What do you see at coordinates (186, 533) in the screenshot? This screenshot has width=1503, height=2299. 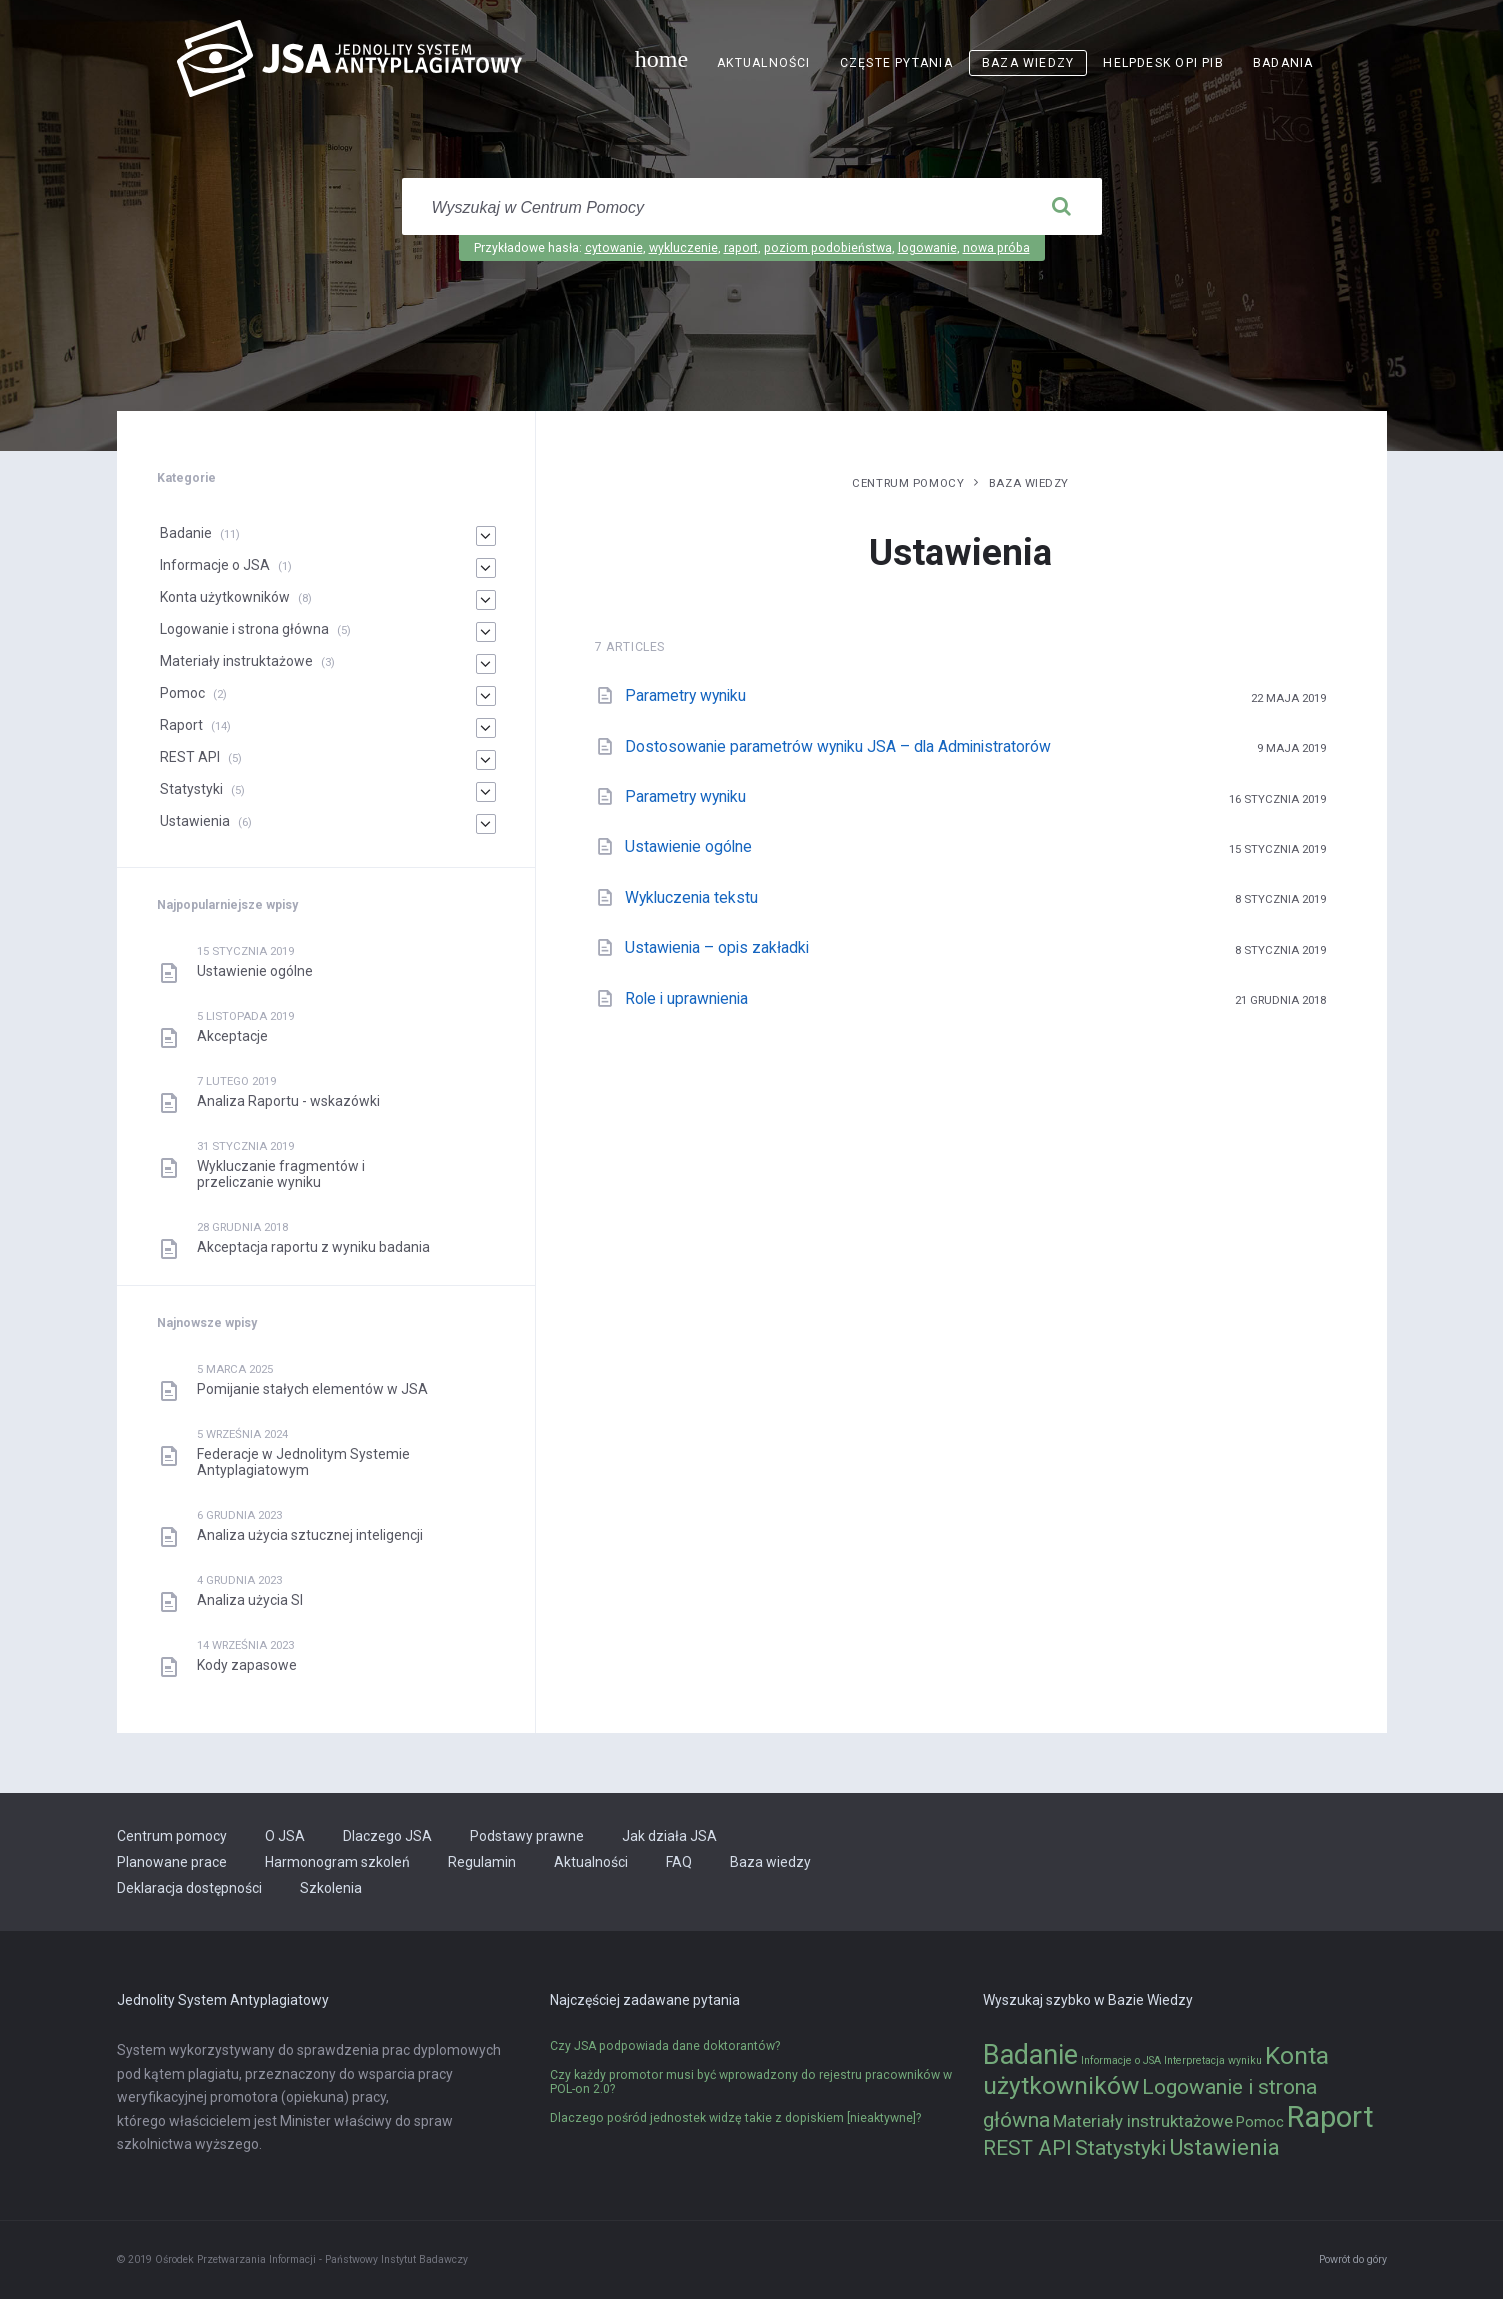 I see `Badanie` at bounding box center [186, 533].